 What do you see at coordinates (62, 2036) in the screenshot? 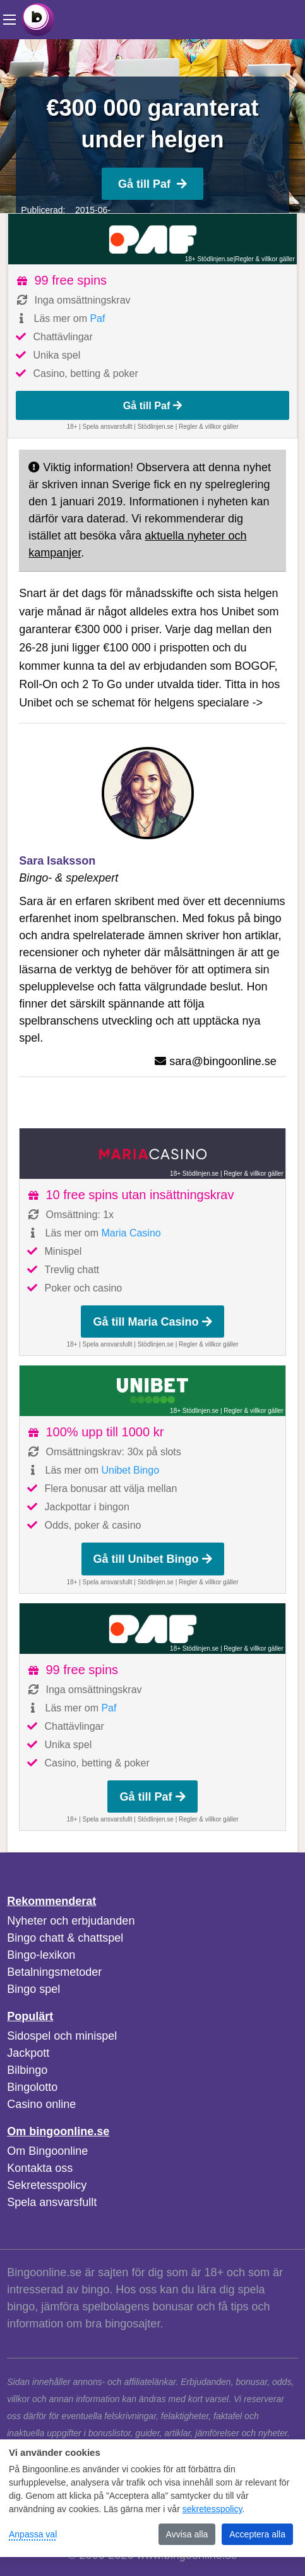
I see `Sidospel och minispel` at bounding box center [62, 2036].